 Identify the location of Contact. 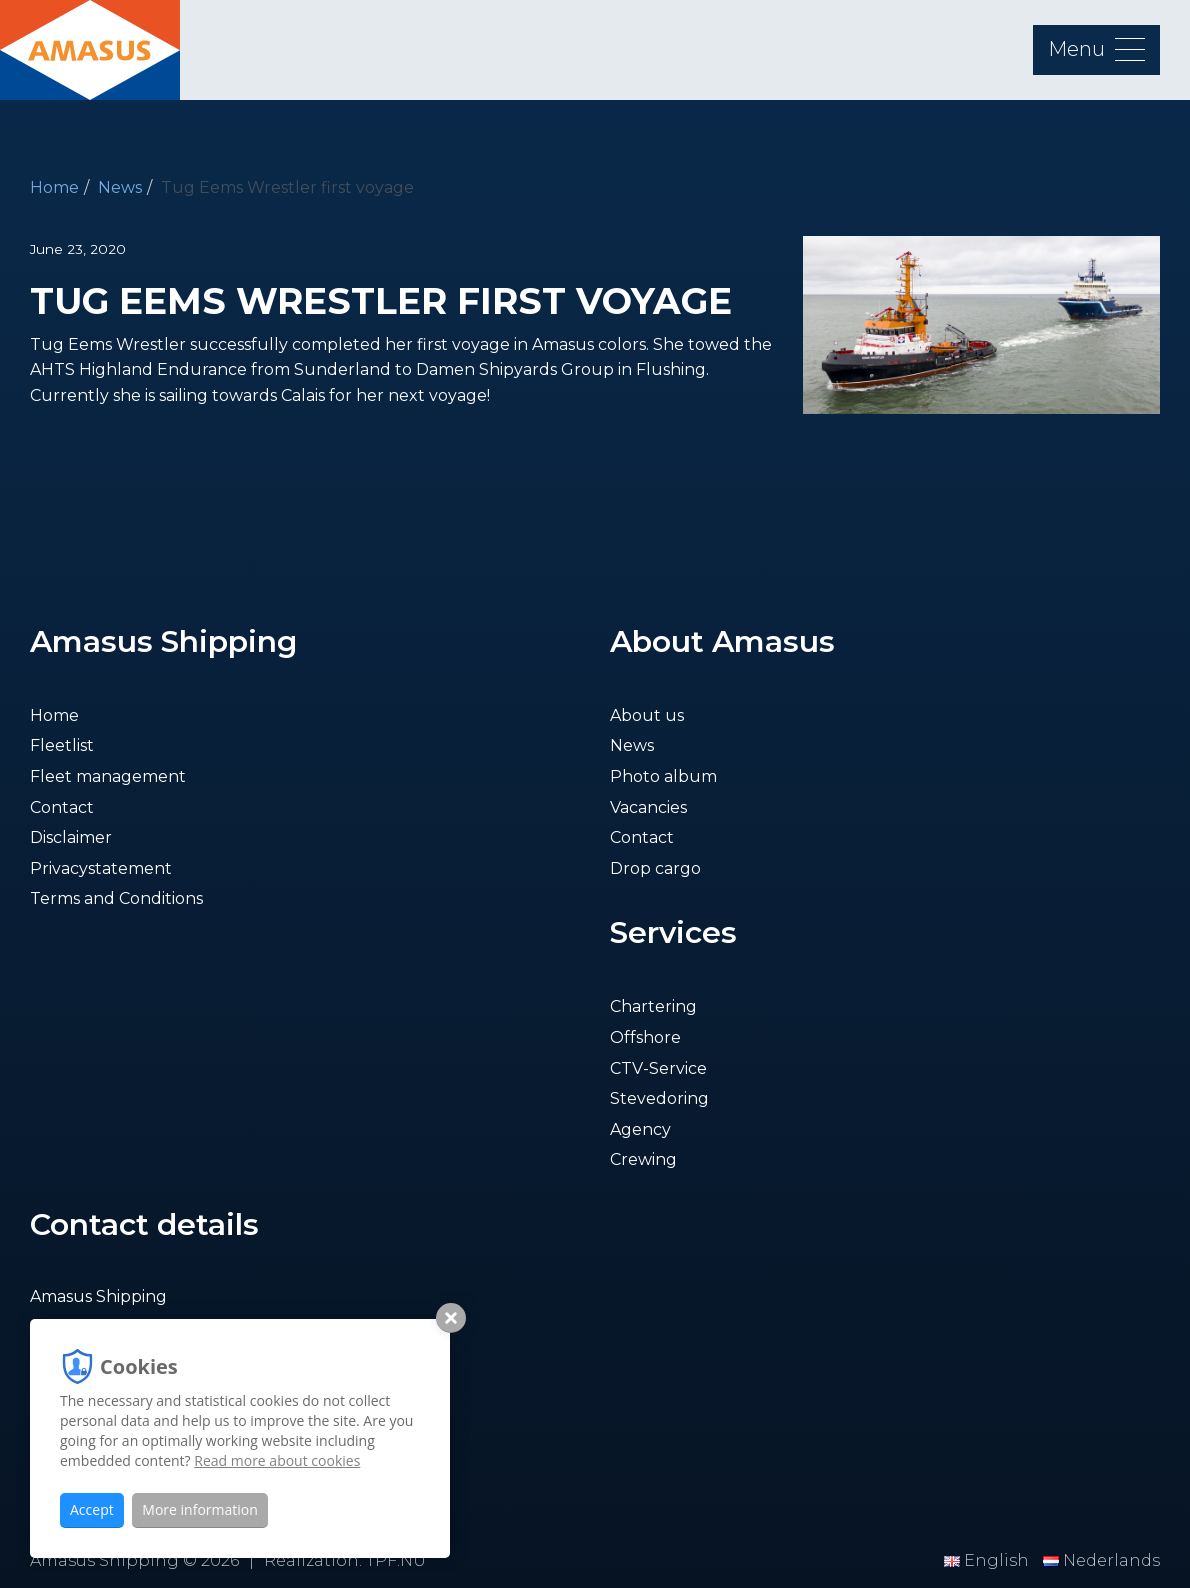
(62, 807).